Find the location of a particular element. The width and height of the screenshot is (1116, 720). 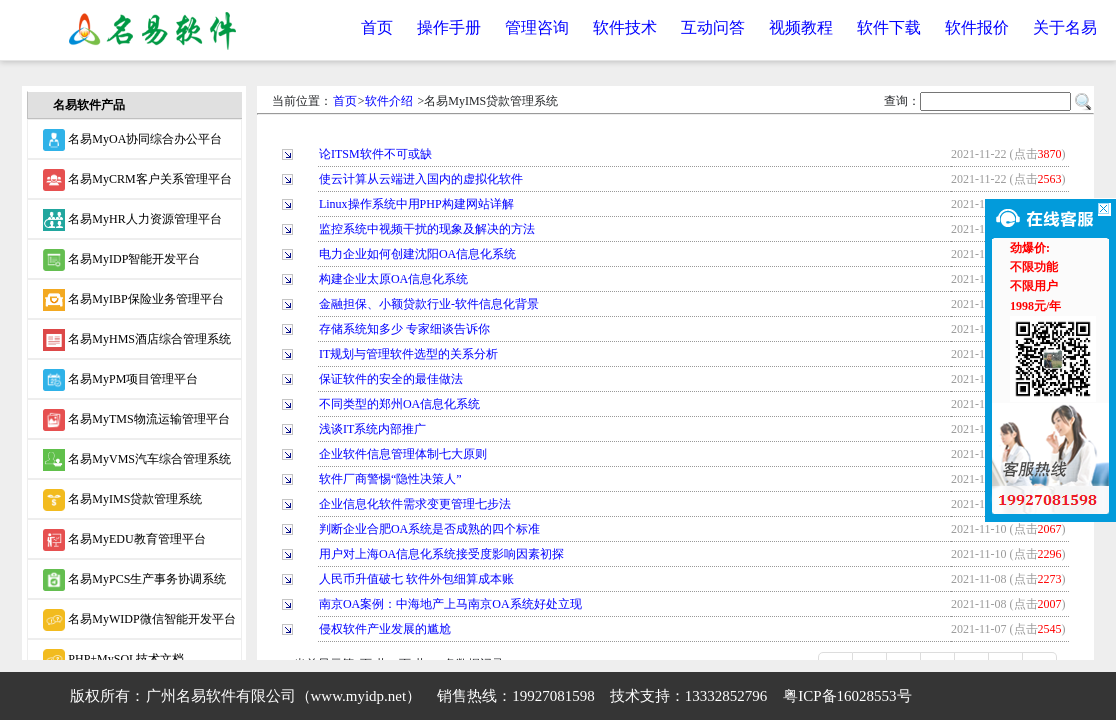

名易MyVMS汽车综合管理系统 is located at coordinates (137, 460).